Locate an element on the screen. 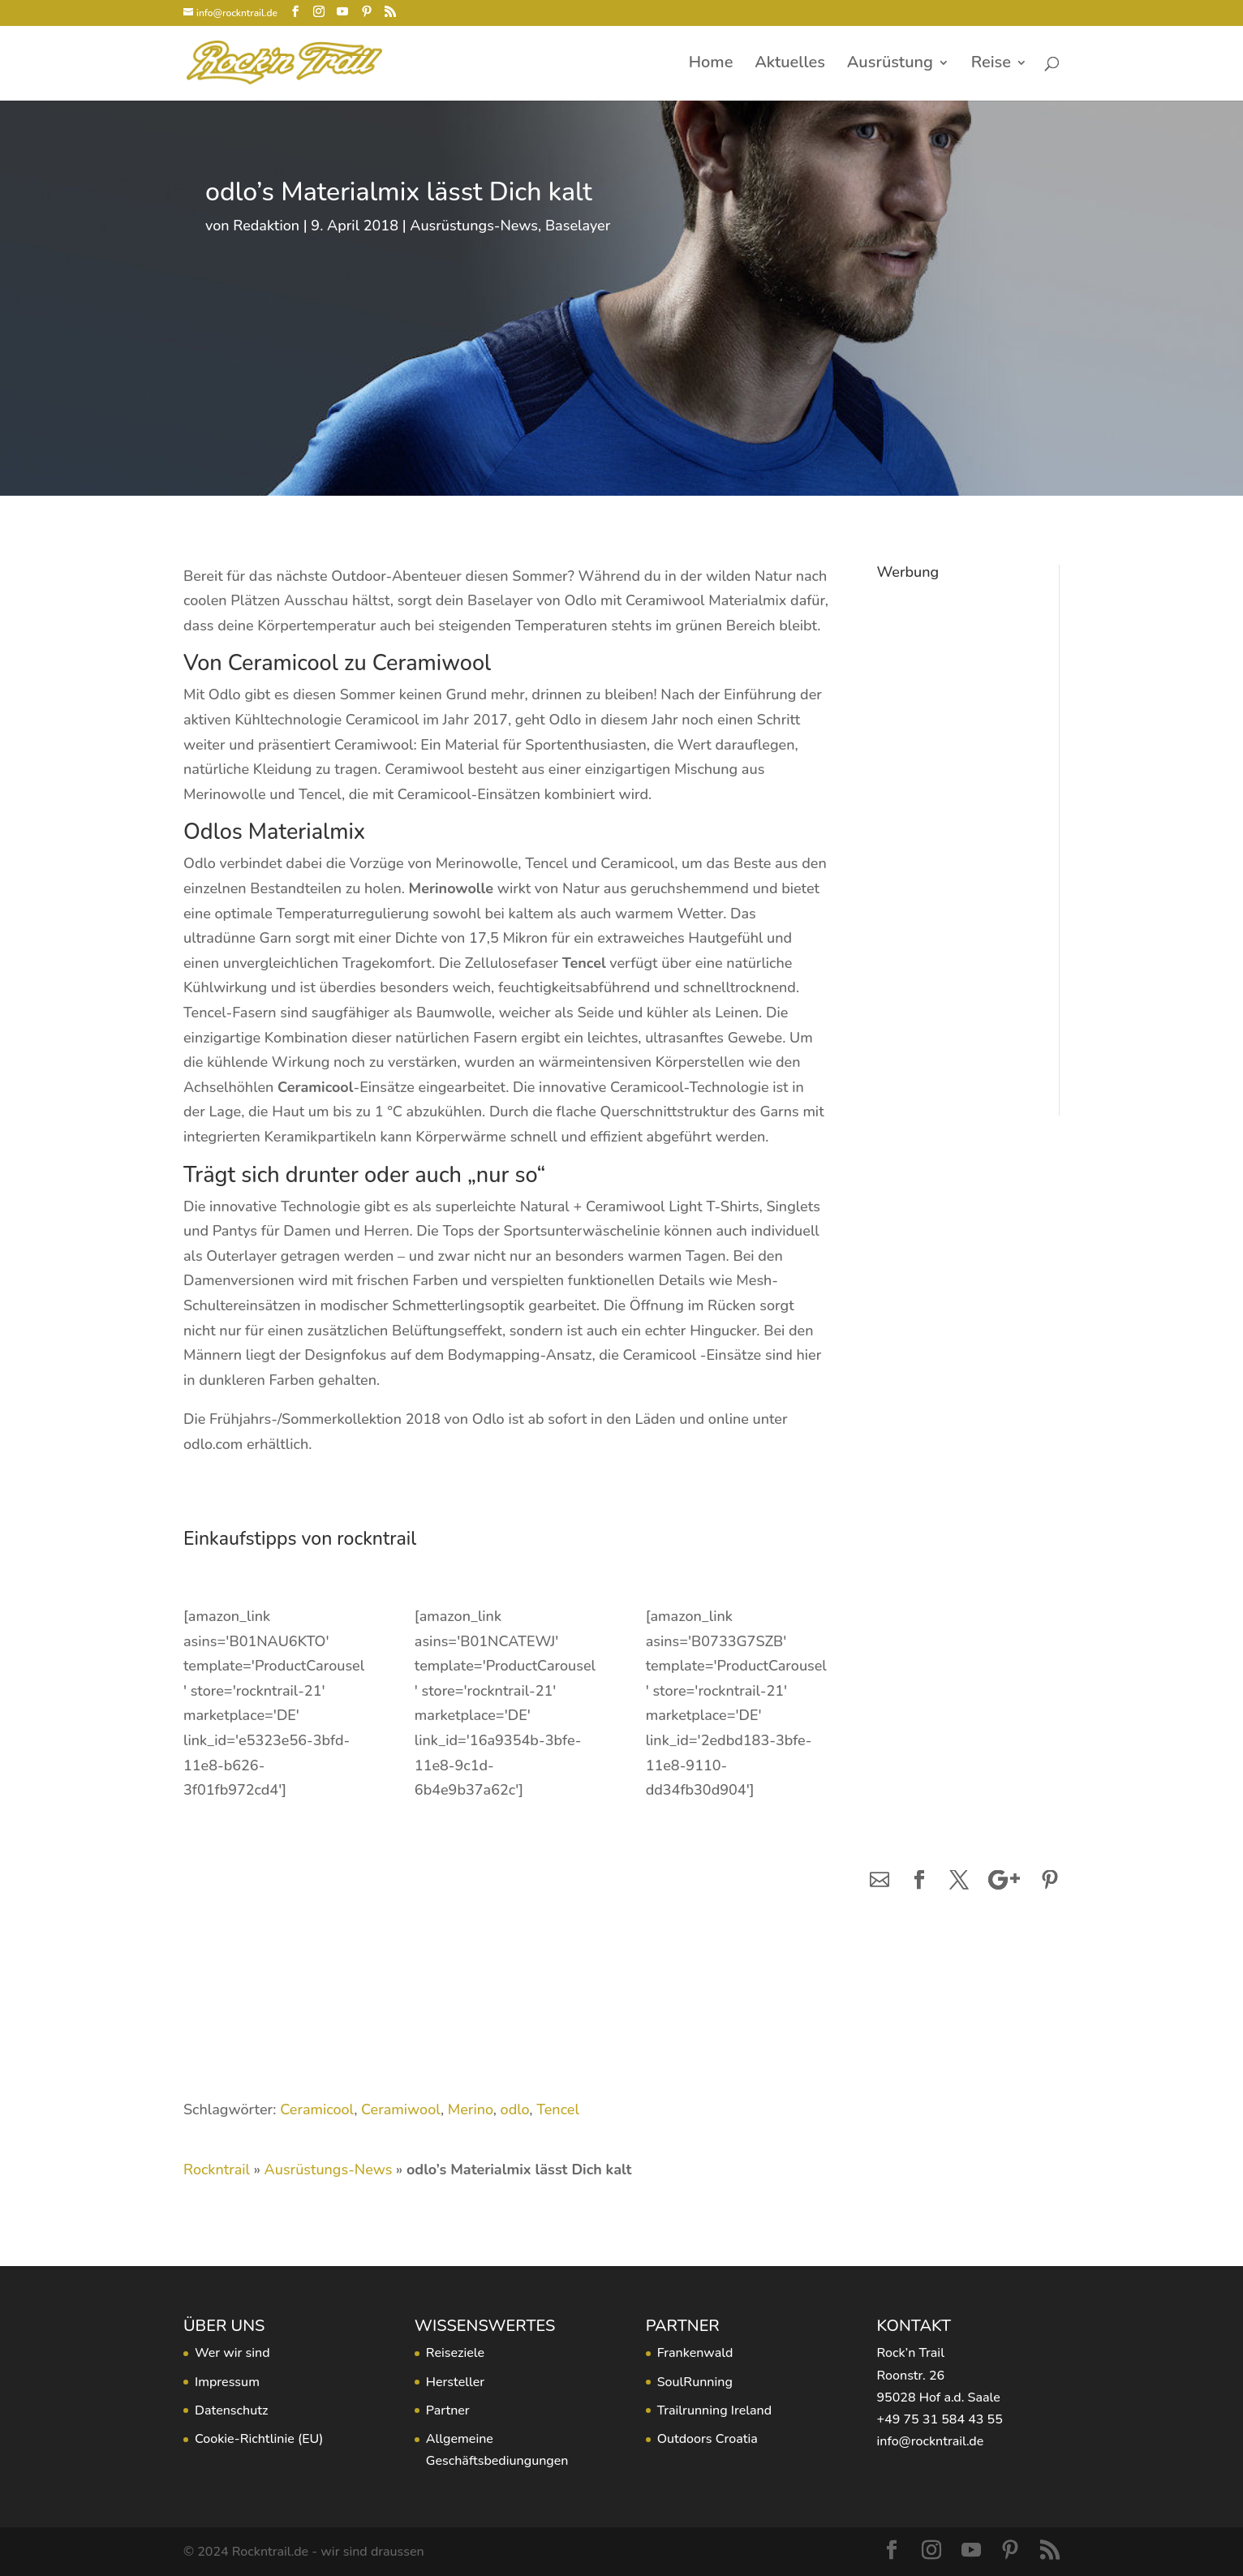 This screenshot has height=2576, width=1243. Datenschutz is located at coordinates (231, 2410).